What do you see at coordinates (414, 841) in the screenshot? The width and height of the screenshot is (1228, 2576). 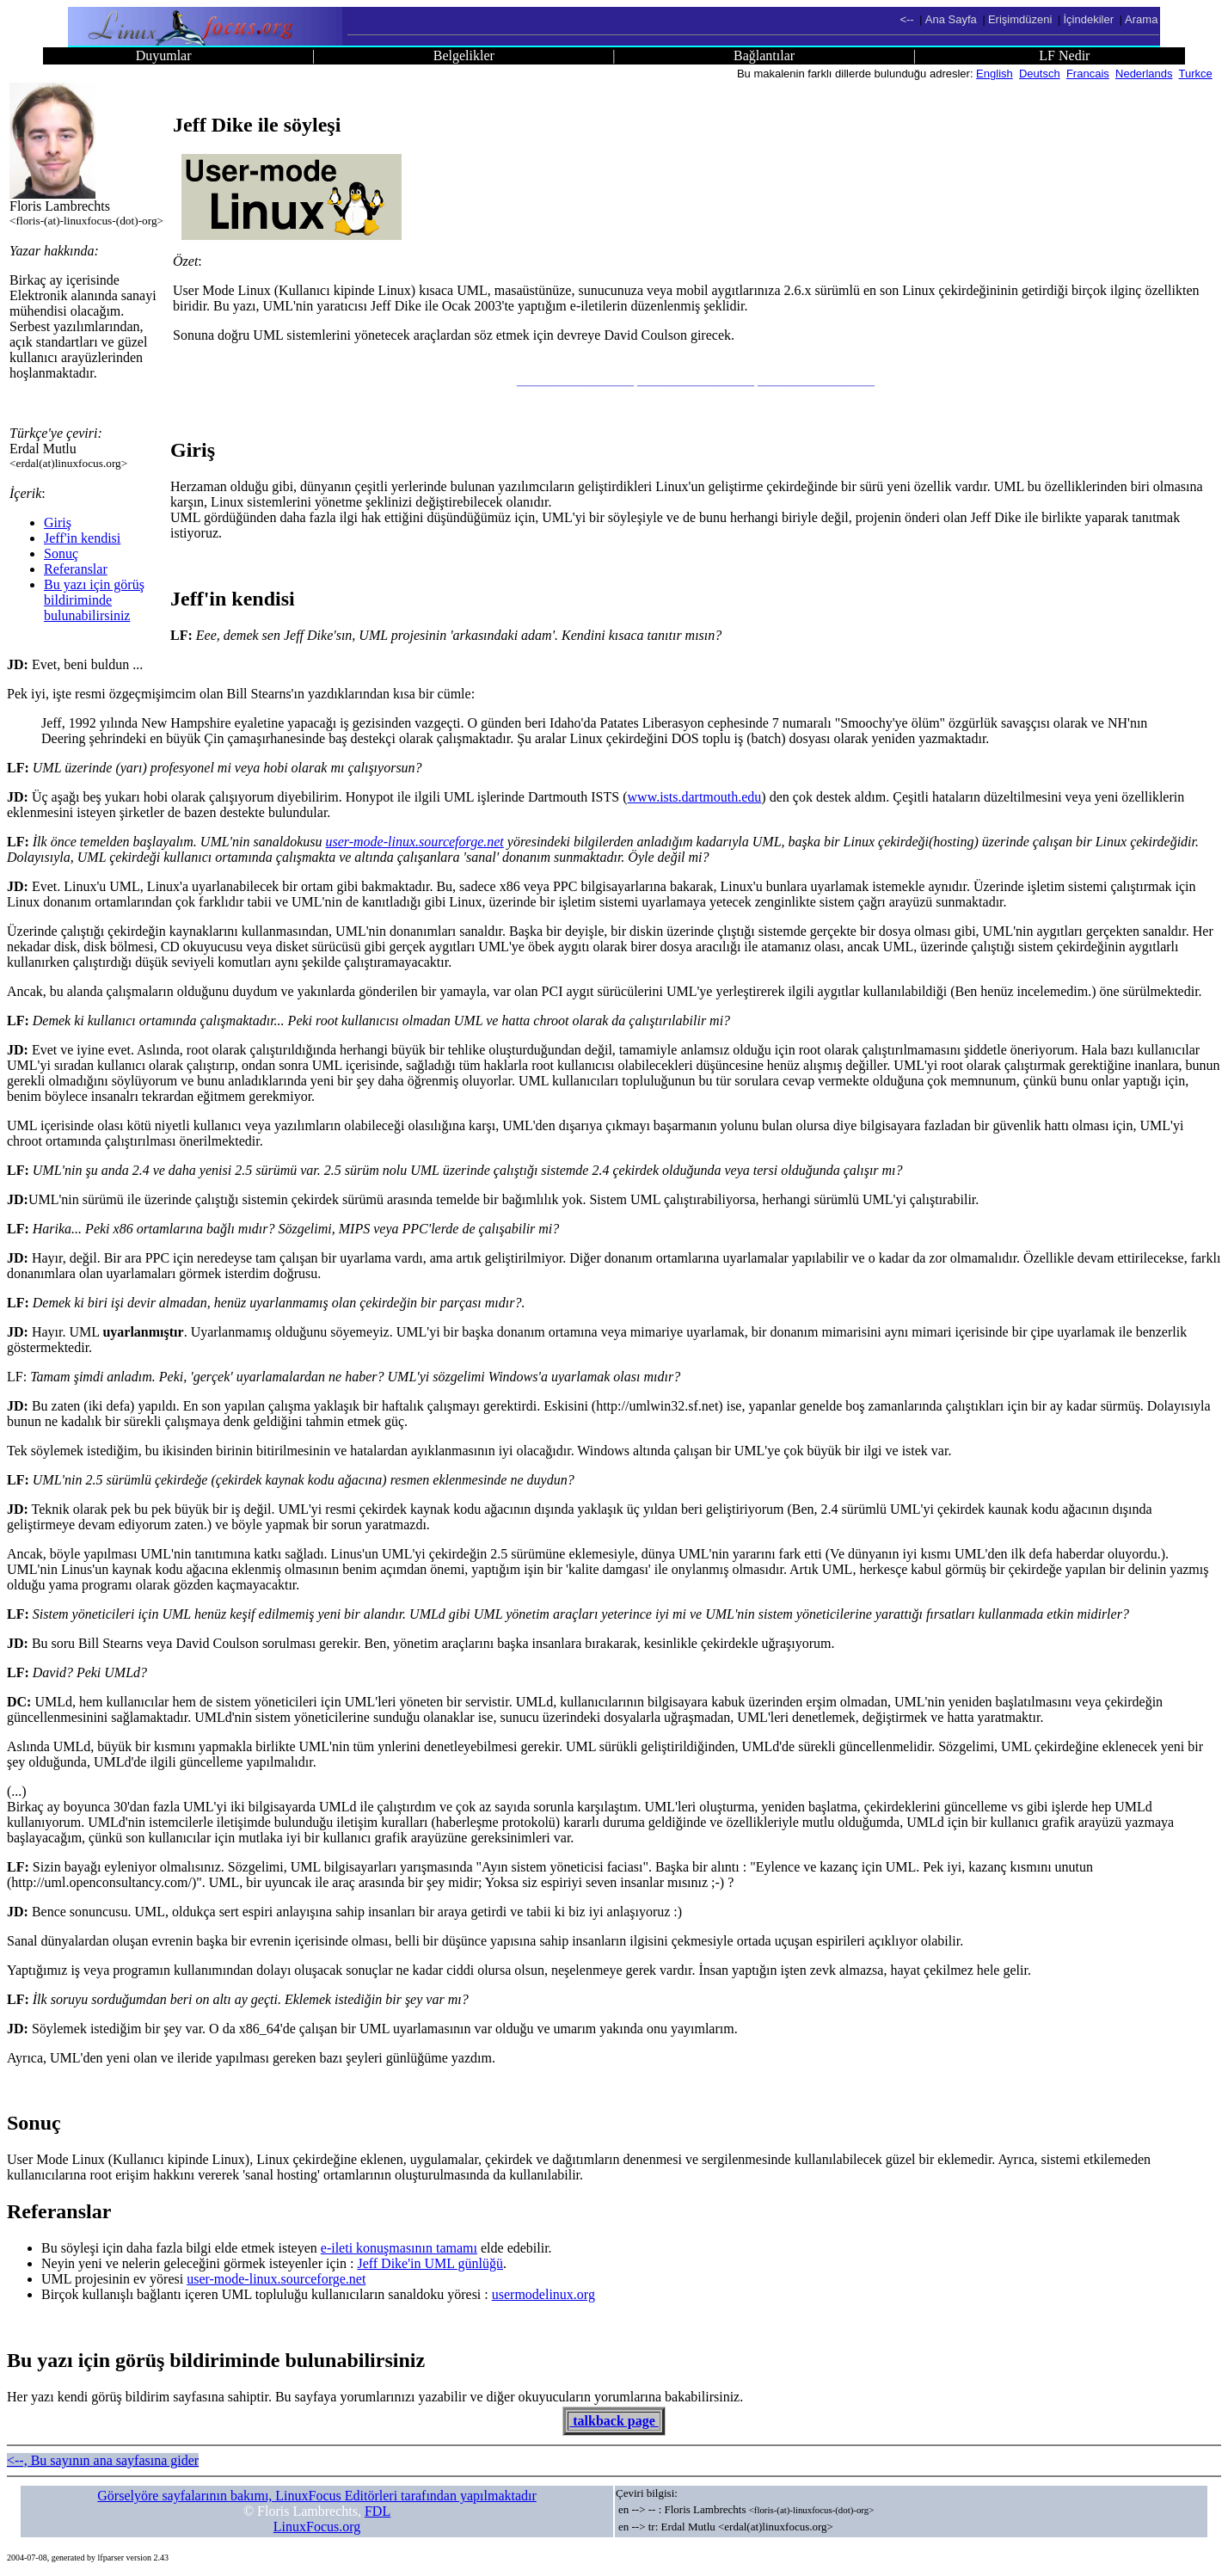 I see `user-mode-linux.sourceforge.net` at bounding box center [414, 841].